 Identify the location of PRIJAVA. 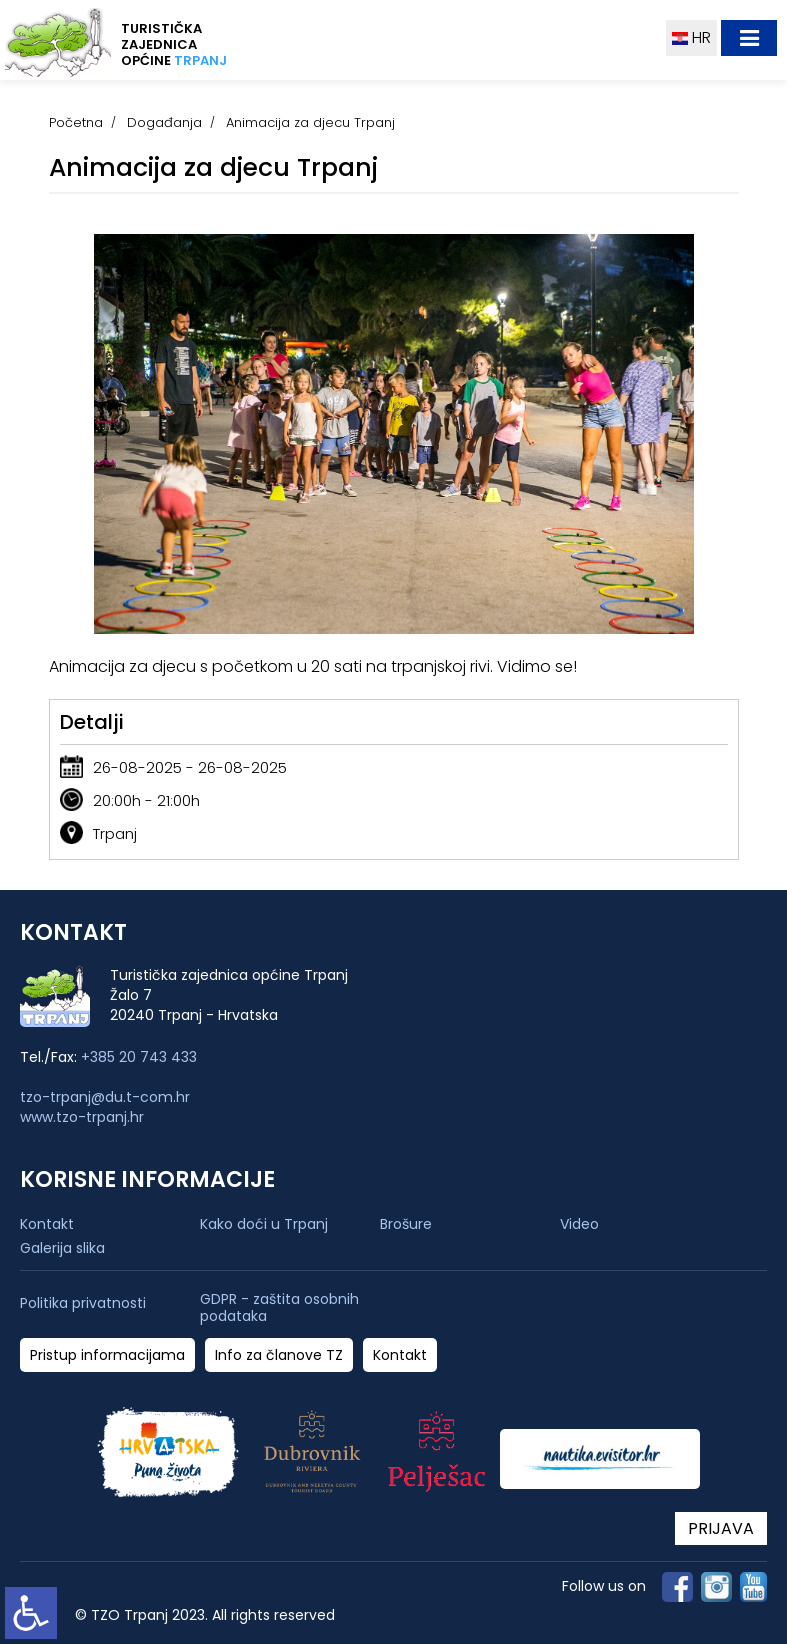
(721, 1528).